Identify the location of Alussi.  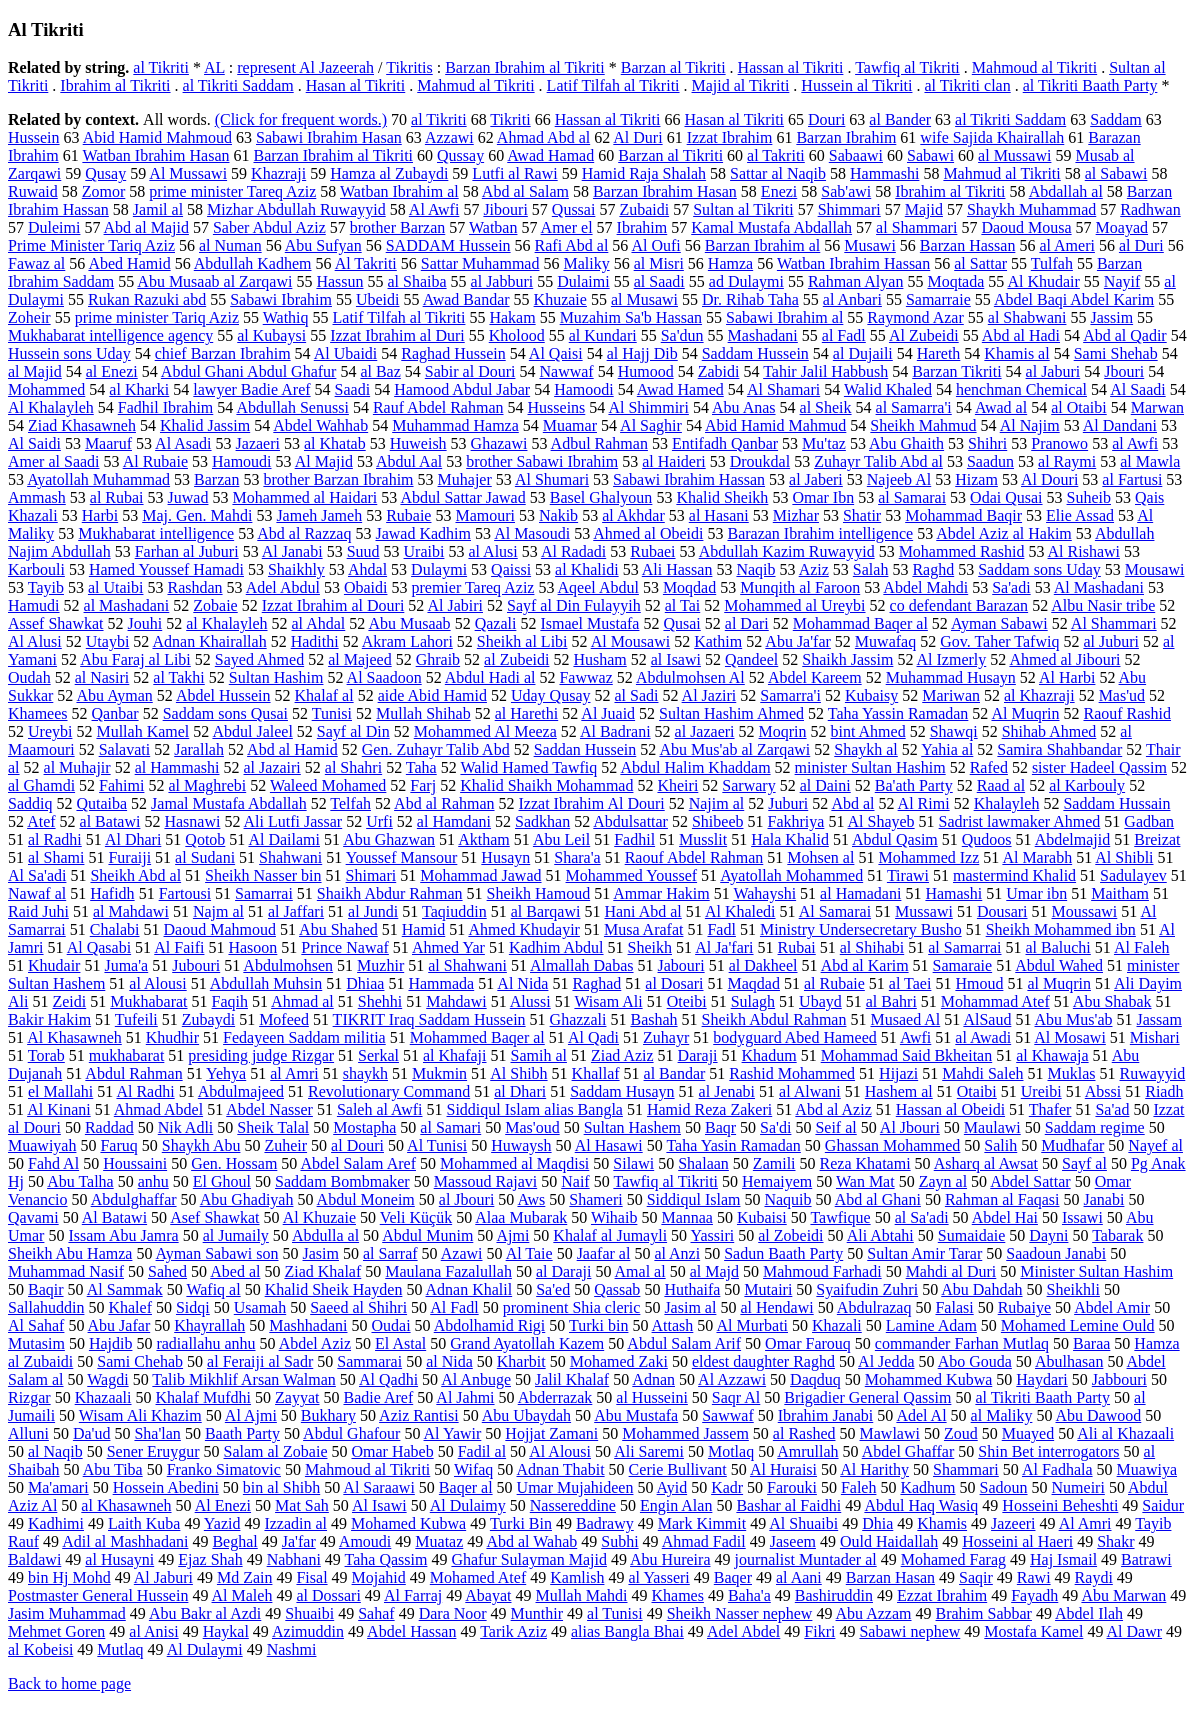
(530, 1001).